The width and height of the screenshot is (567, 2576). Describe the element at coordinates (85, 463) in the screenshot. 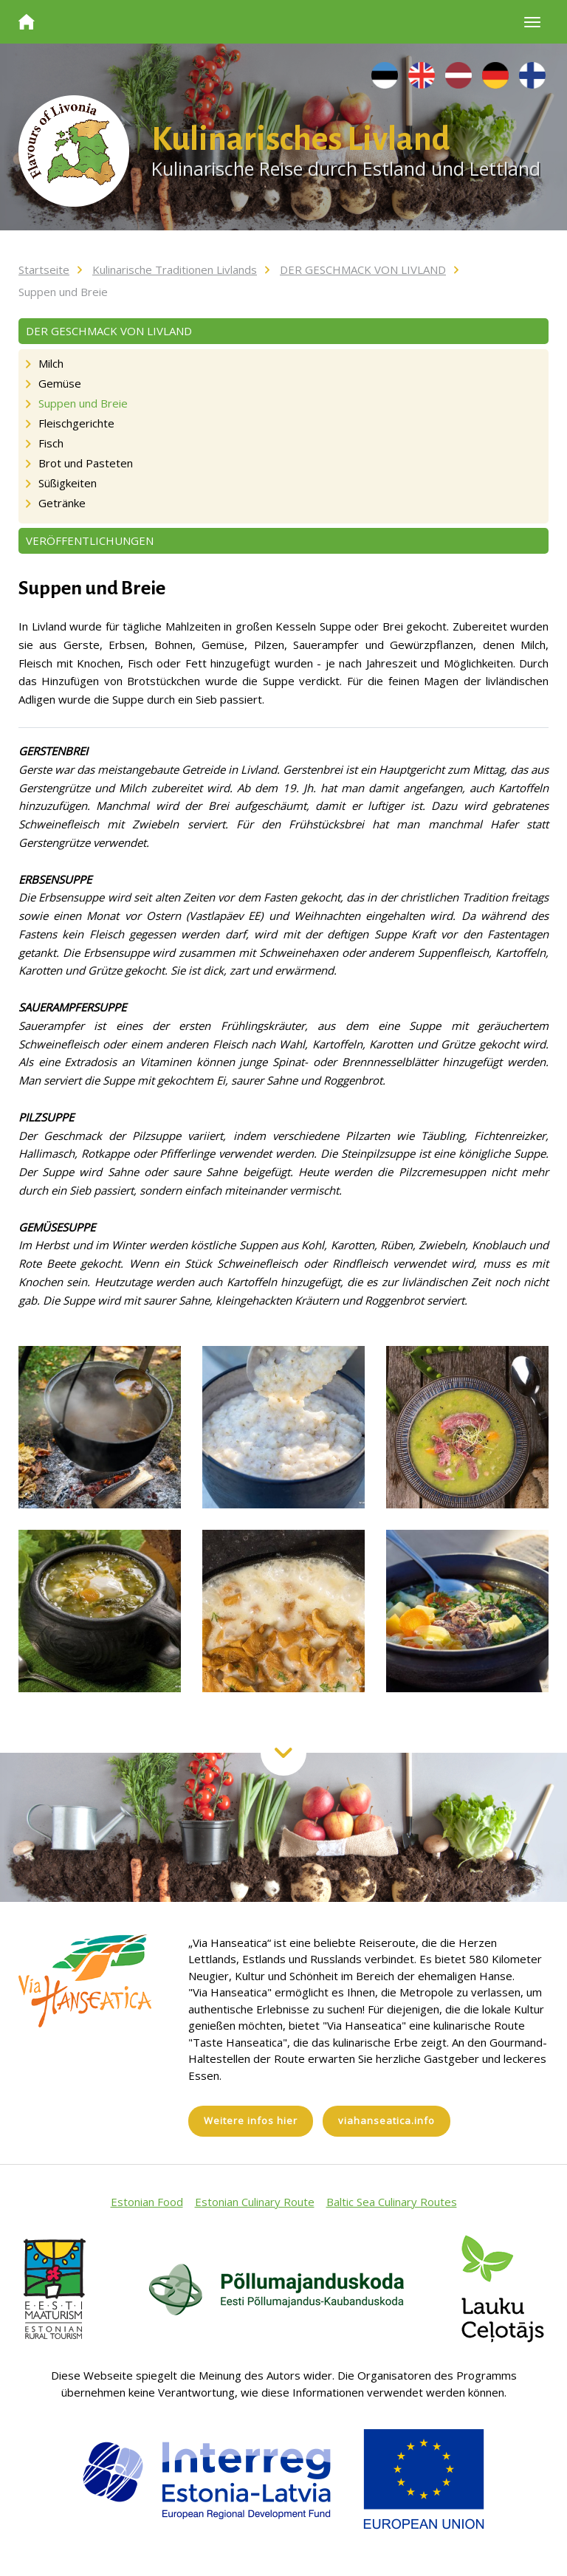

I see `Brot und Pasteten` at that location.